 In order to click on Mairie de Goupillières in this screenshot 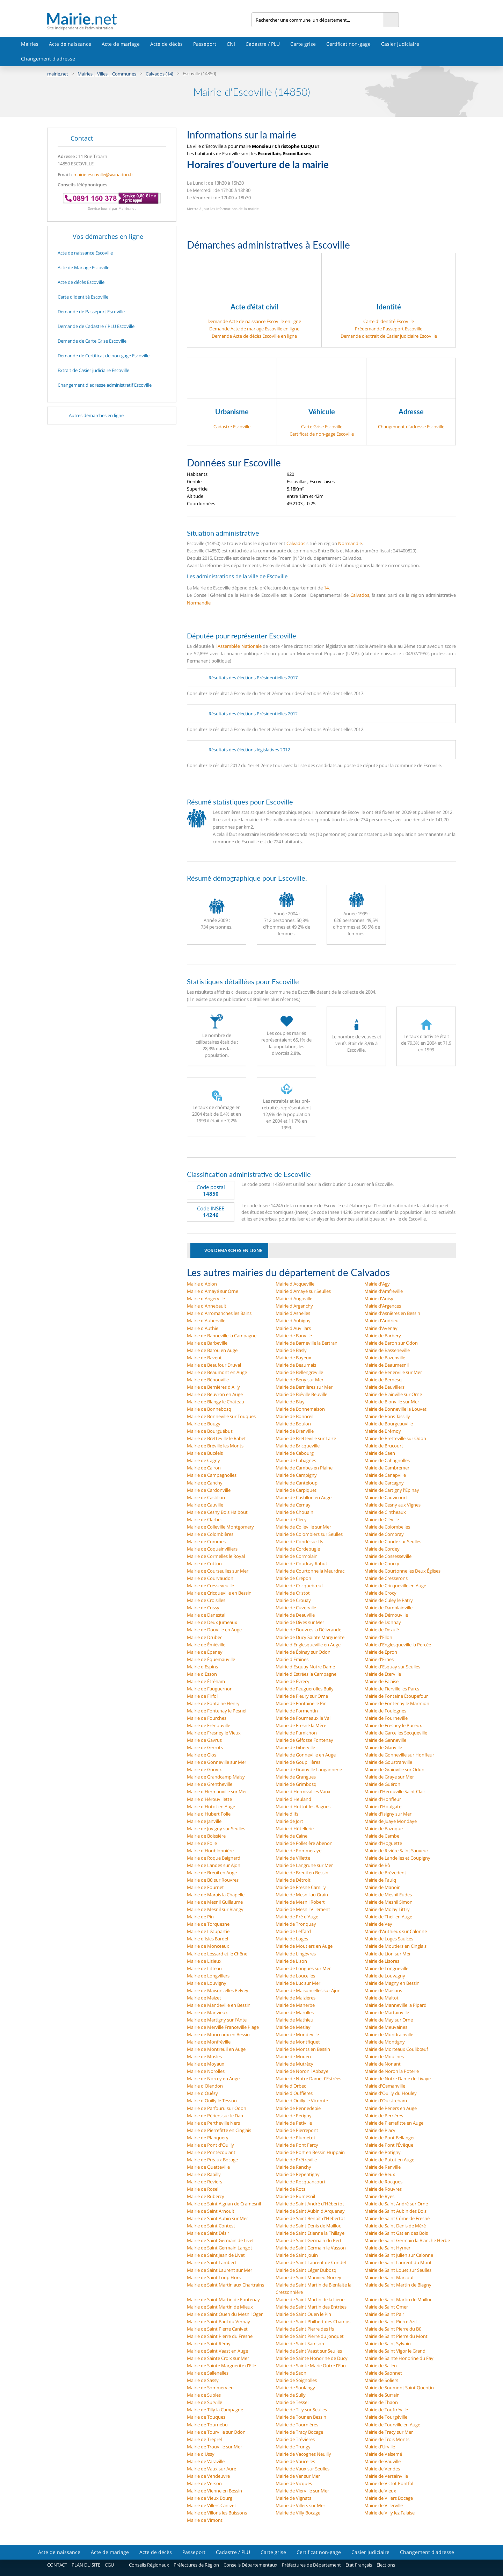, I will do `click(298, 1762)`.